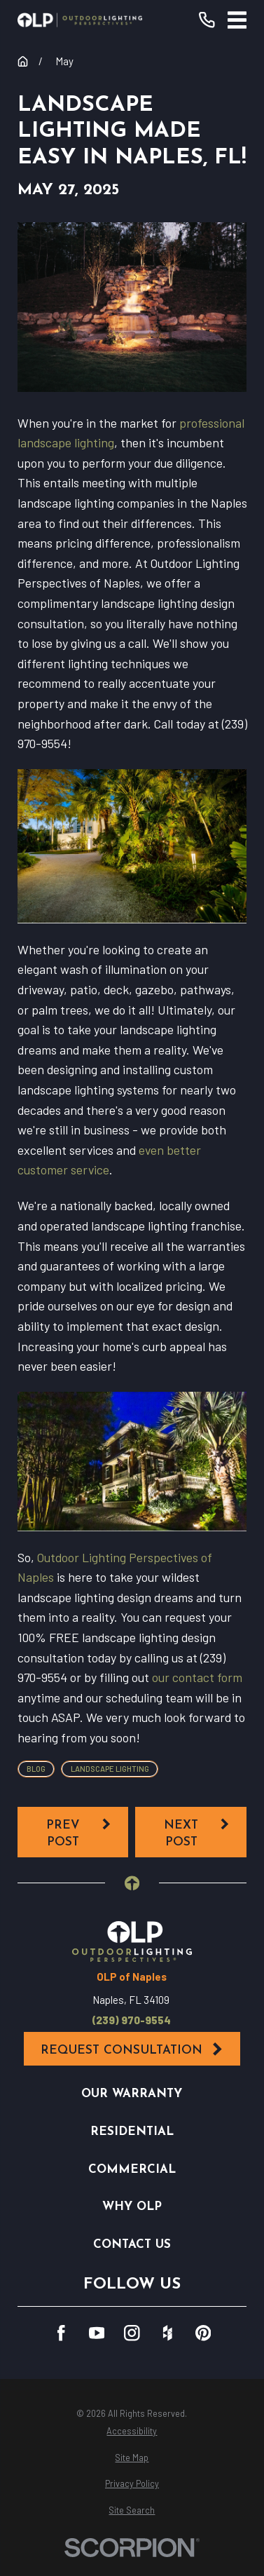 Image resolution: width=264 pixels, height=2576 pixels. I want to click on Prev Post, so click(79, 1832).